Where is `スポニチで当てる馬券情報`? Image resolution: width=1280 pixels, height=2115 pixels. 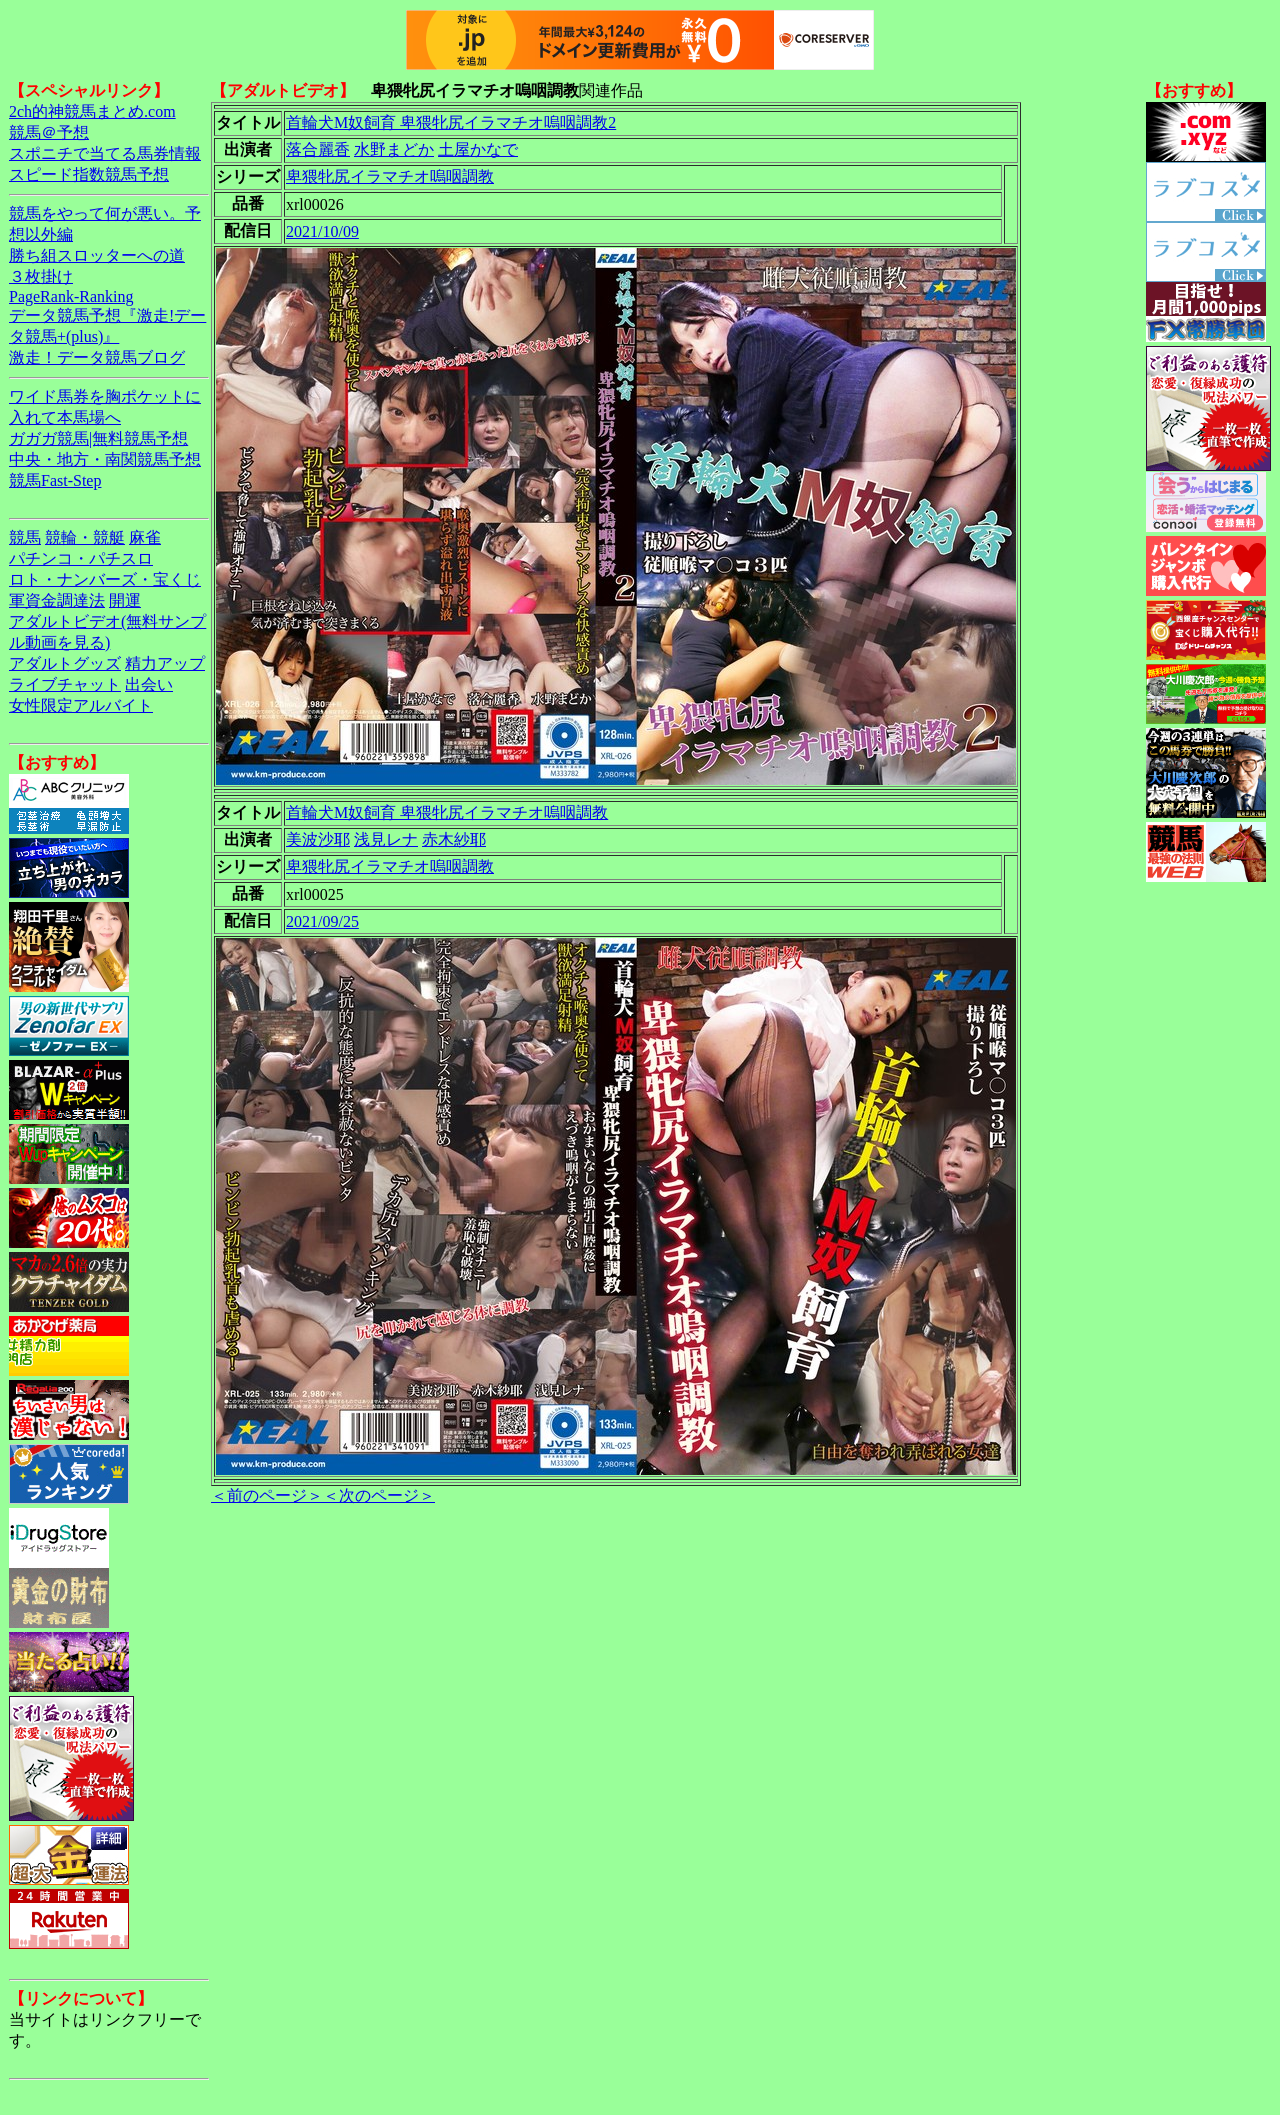 スポニチで当てる馬券情報 is located at coordinates (105, 153).